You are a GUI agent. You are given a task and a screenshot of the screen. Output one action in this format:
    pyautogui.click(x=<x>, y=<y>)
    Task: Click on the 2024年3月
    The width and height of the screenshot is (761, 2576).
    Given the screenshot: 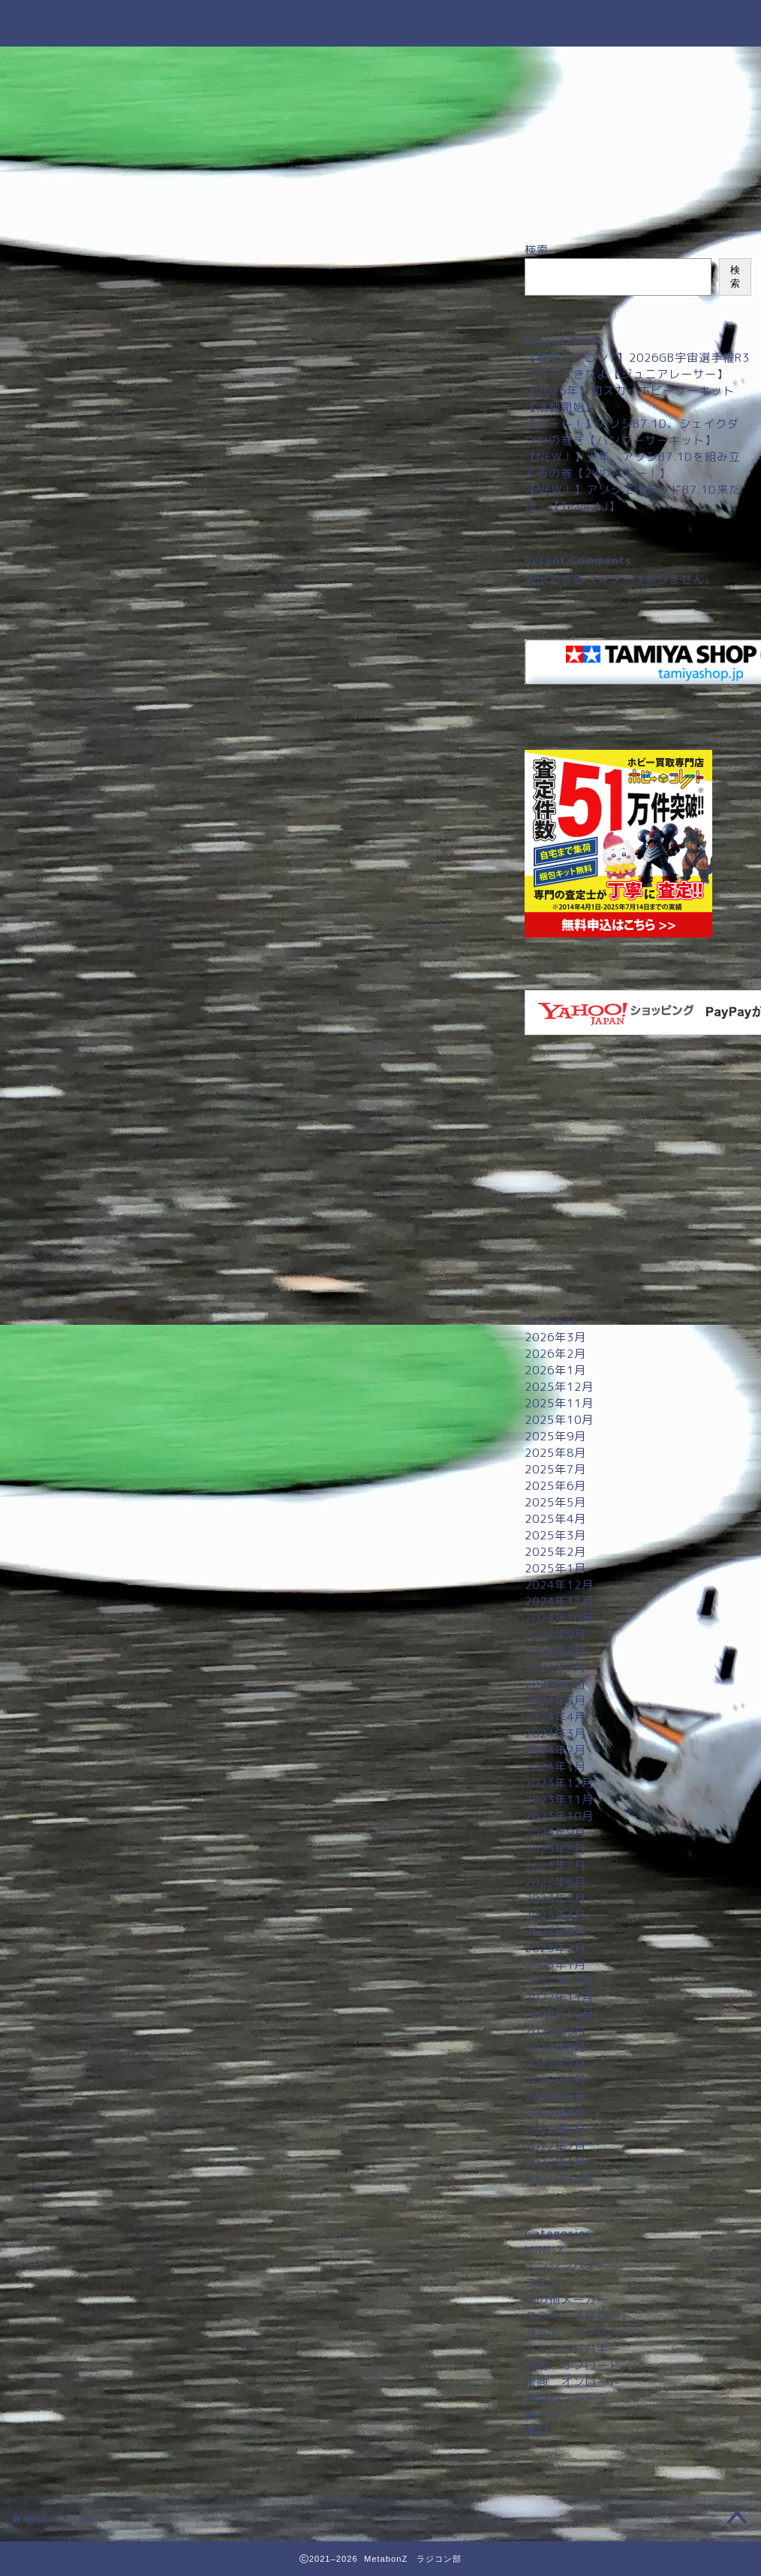 What is the action you would take?
    pyautogui.click(x=555, y=1733)
    